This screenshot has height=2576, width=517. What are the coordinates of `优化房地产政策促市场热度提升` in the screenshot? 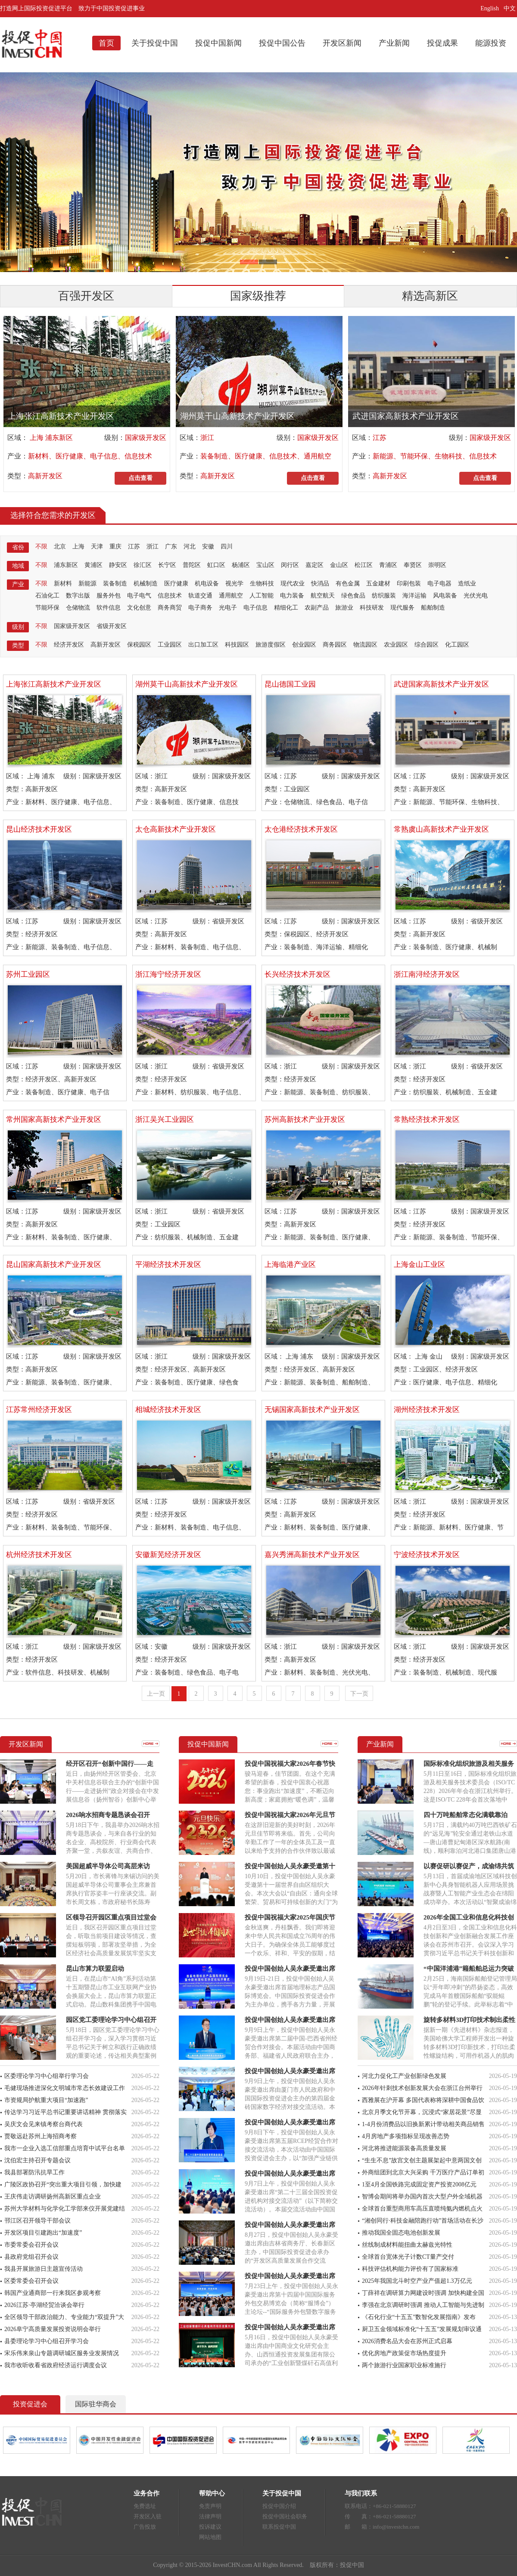 It's located at (404, 2353).